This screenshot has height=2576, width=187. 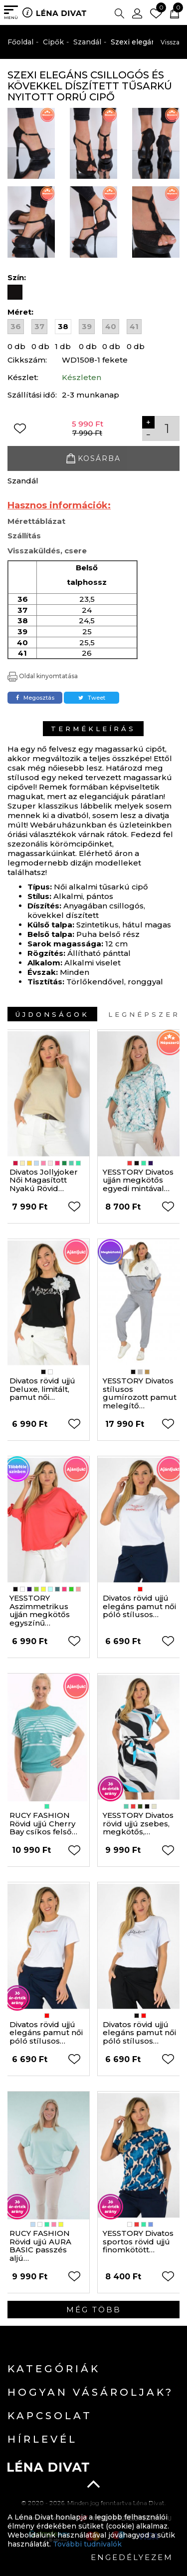 I want to click on [button], so click(x=119, y=12).